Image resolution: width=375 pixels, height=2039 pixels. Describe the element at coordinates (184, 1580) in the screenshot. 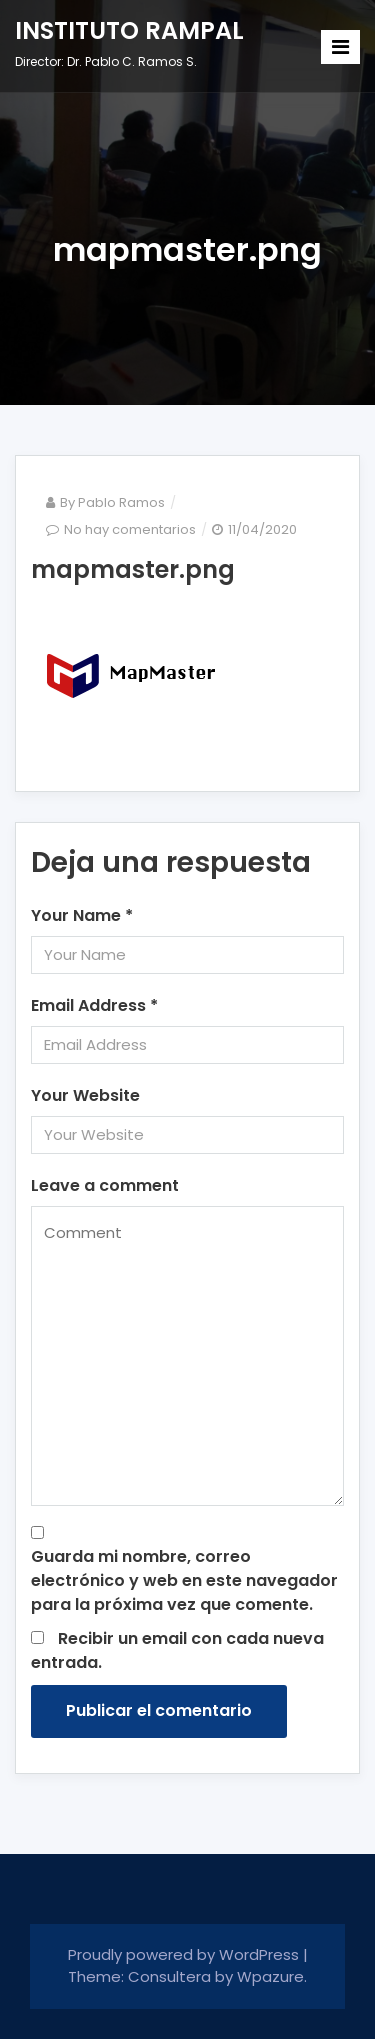

I see `Guarda mi nombre, correo electrónico y web en este navegador para la próxima vez que comente.` at that location.